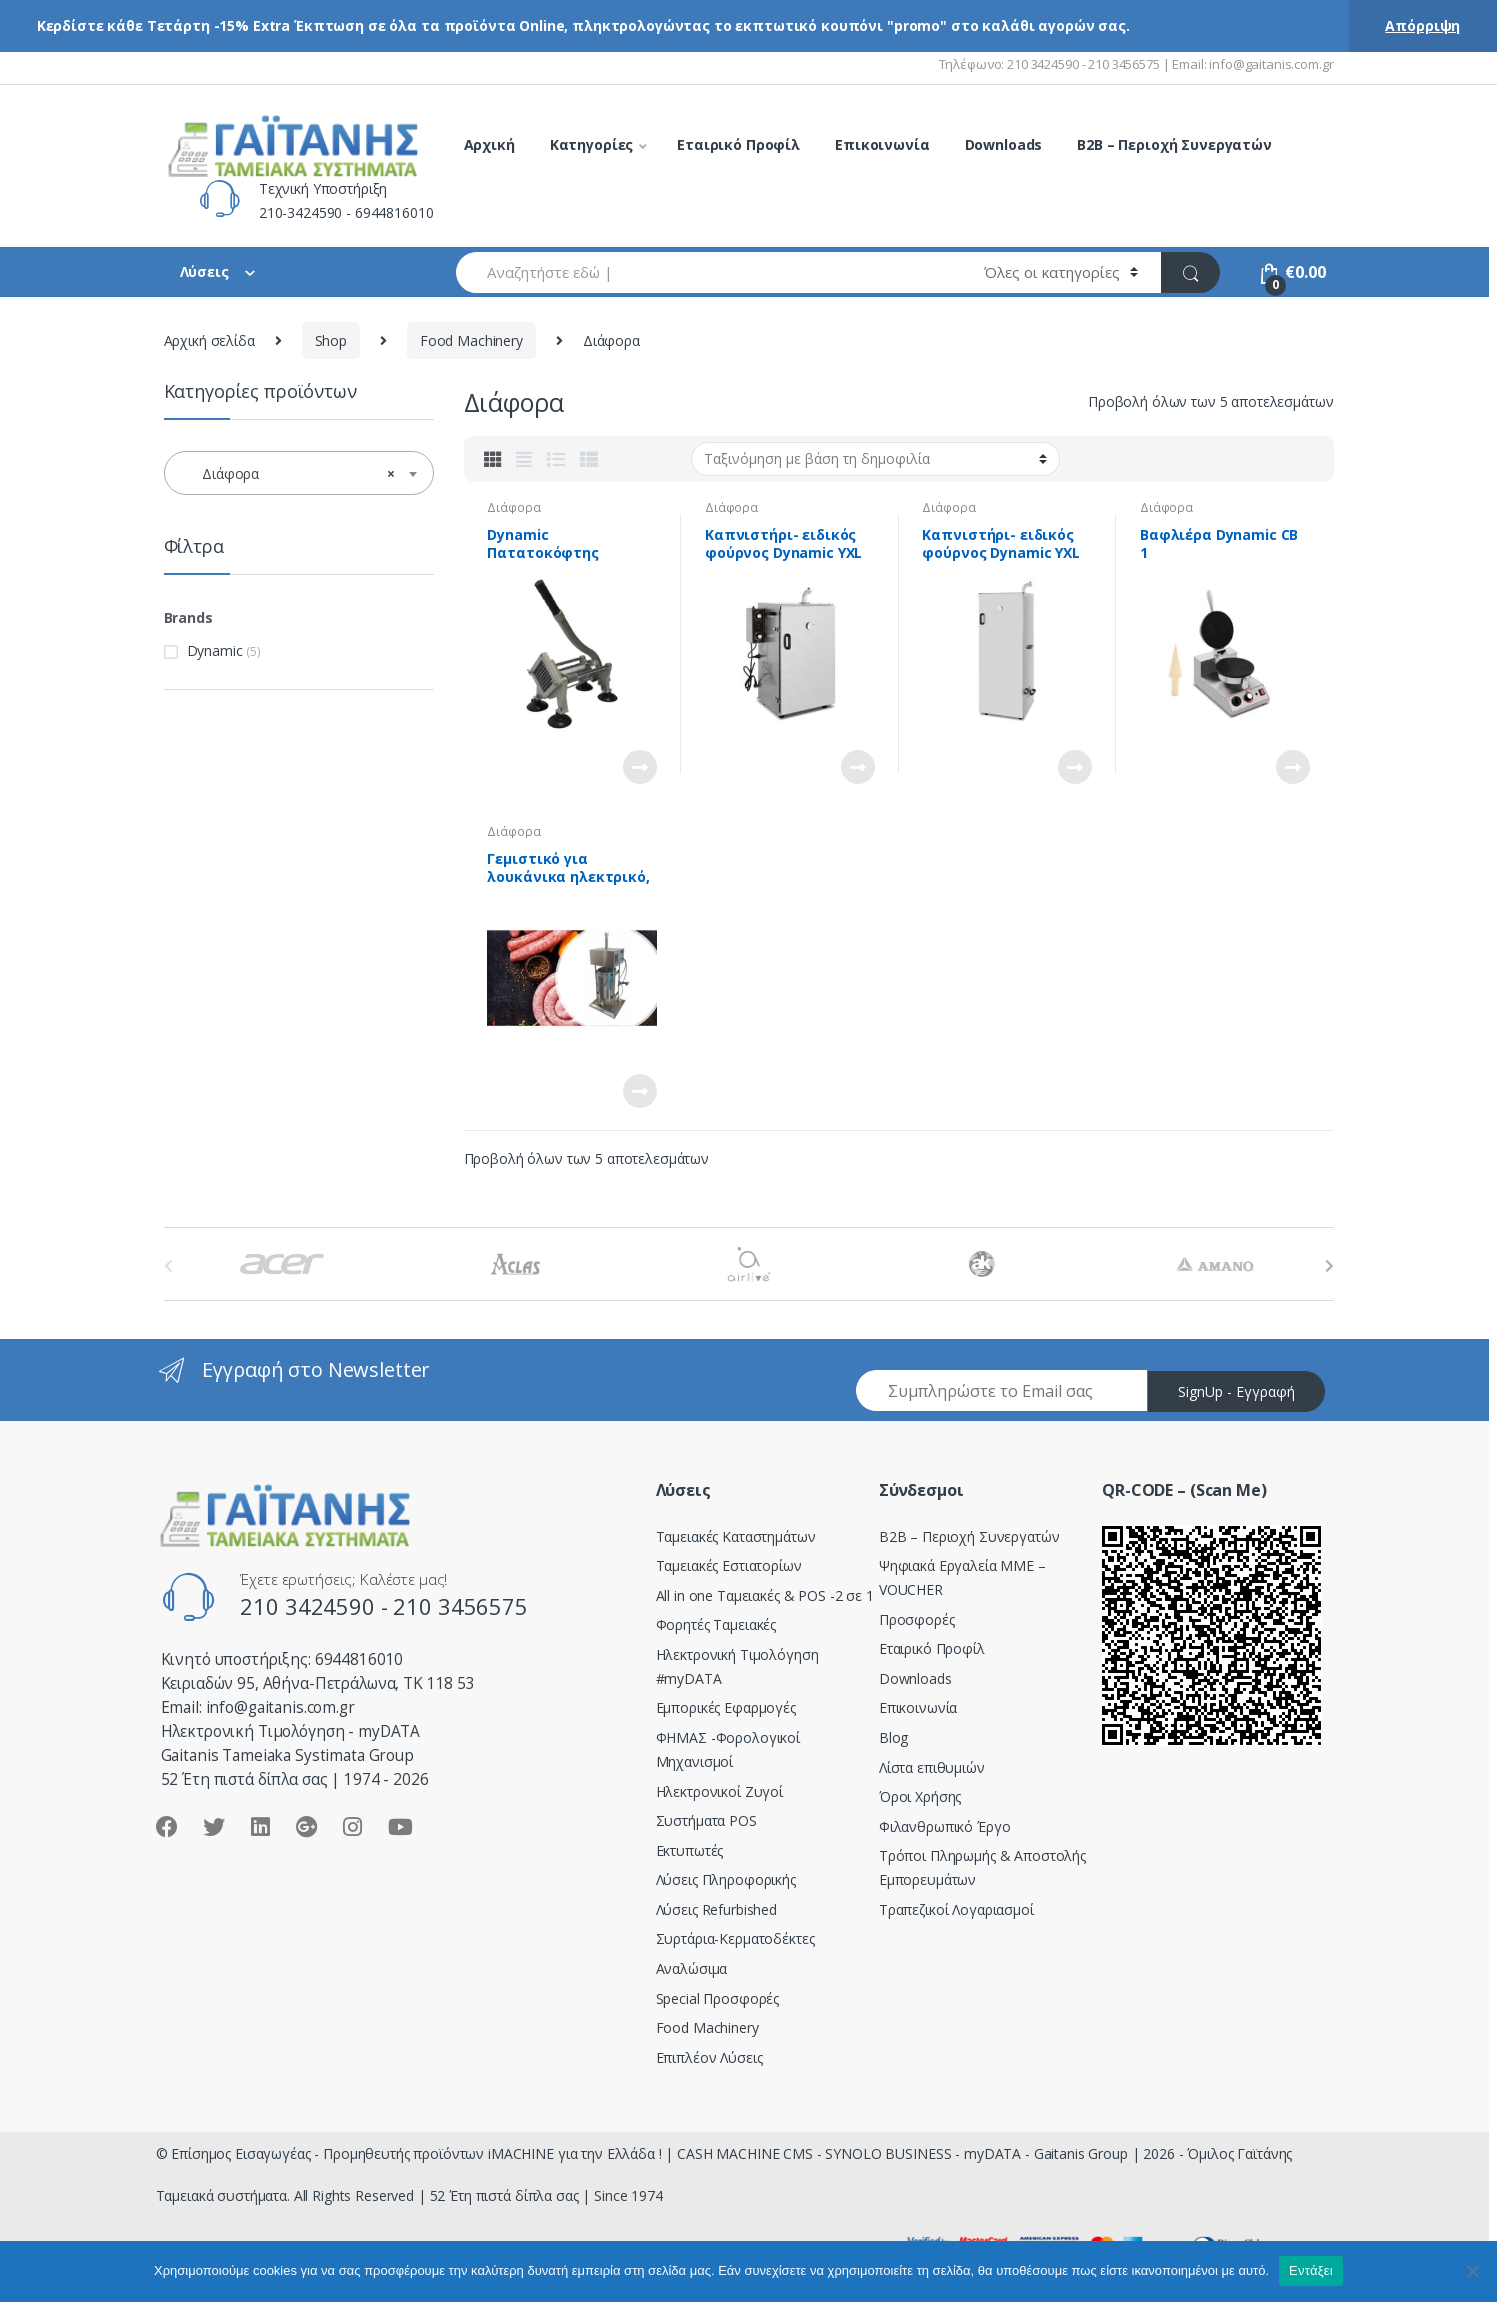 The width and height of the screenshot is (1497, 2302). I want to click on Αρχική σελίδα, so click(209, 340).